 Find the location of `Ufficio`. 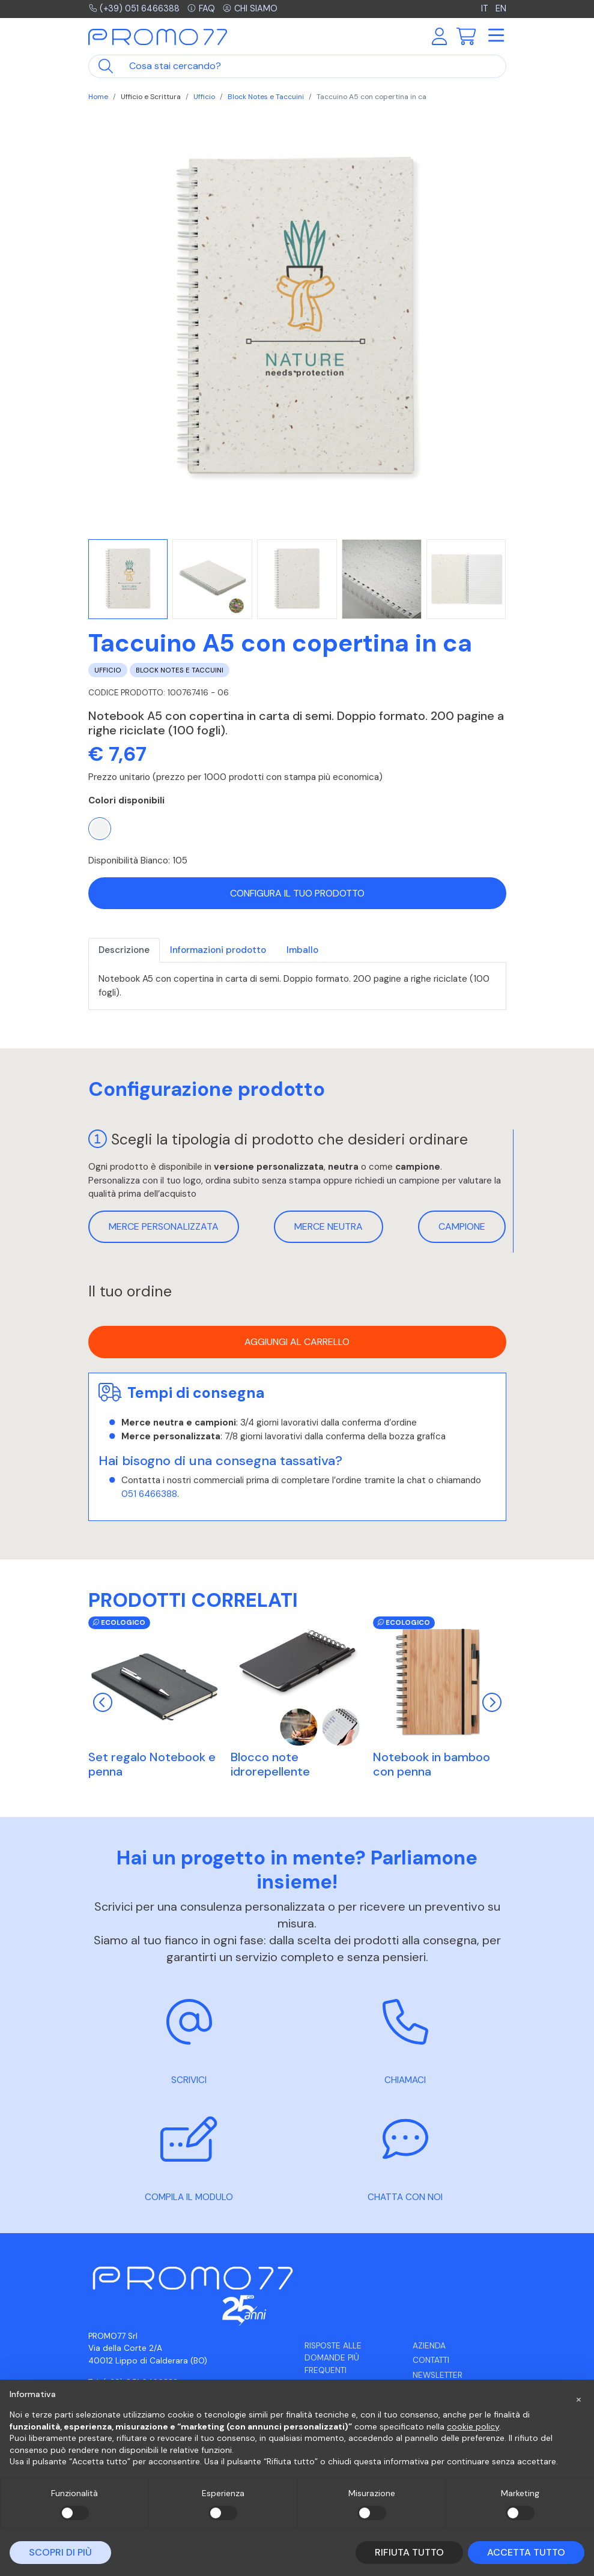

Ufficio is located at coordinates (204, 96).